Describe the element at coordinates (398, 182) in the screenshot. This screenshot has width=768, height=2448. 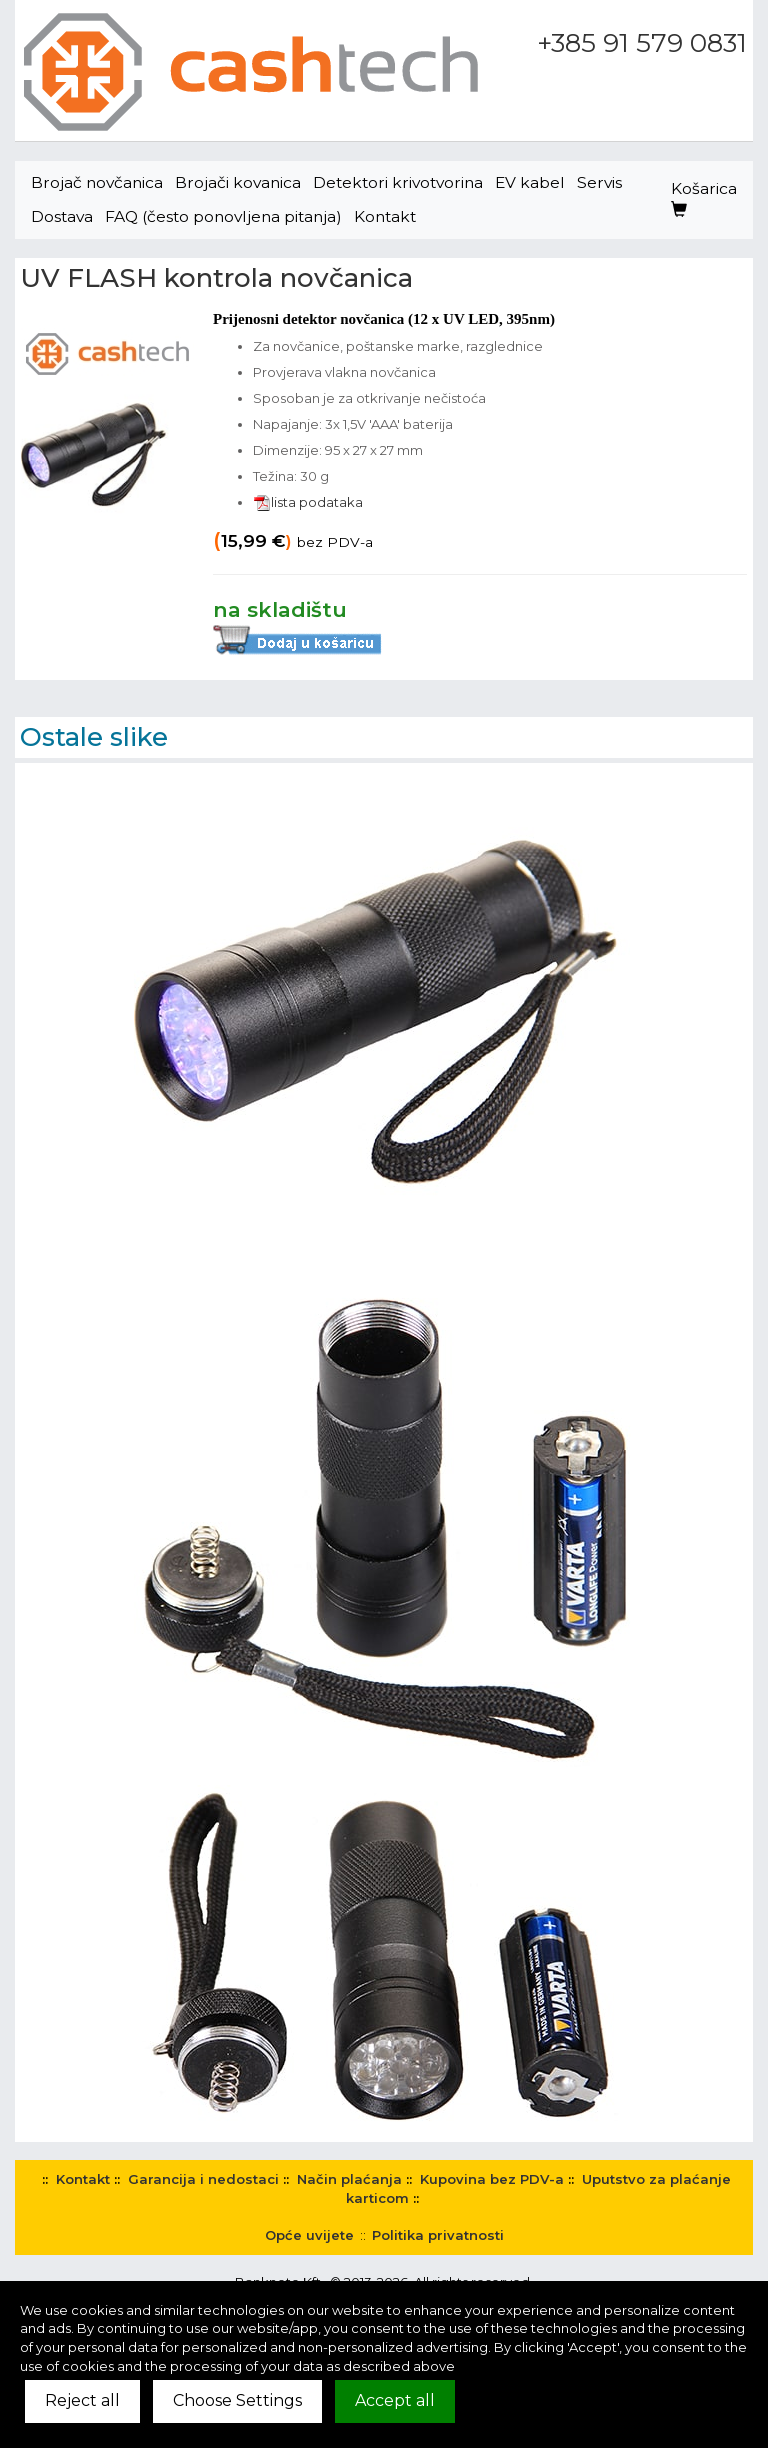
I see `Detektori krivotvorina` at that location.